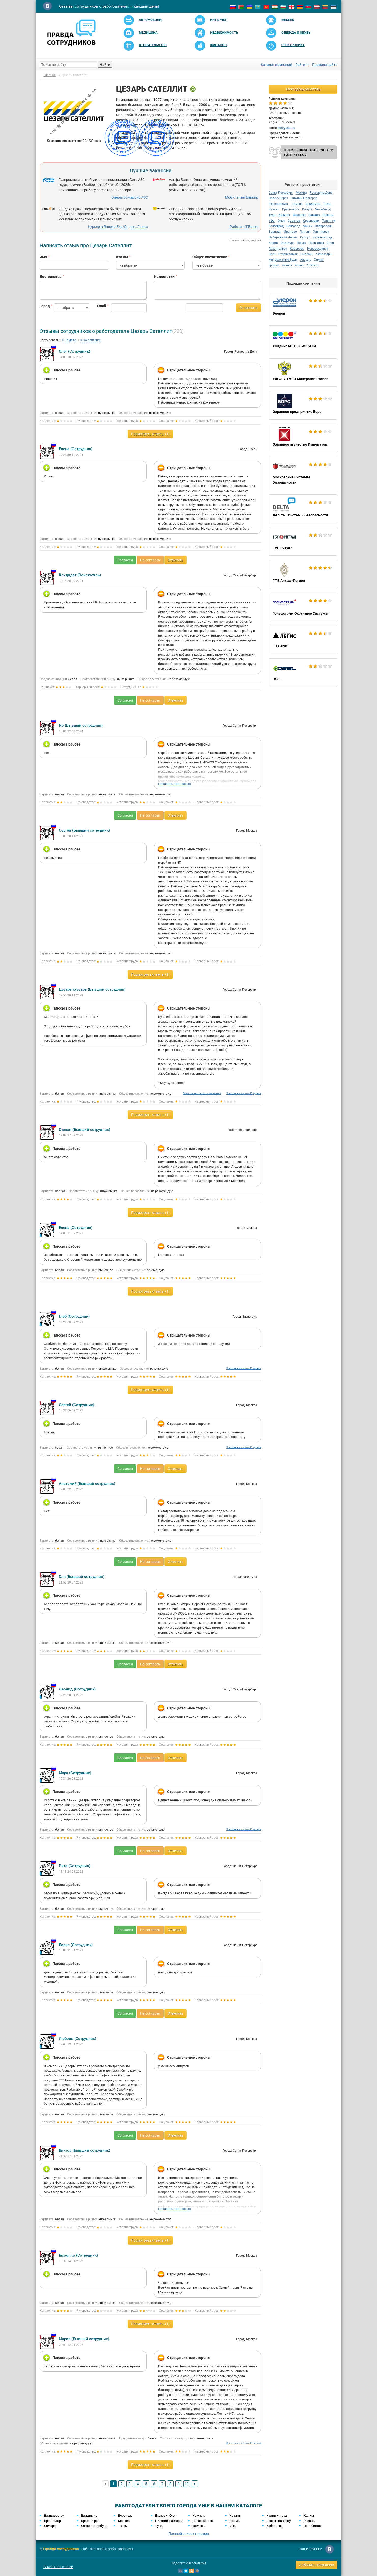 This screenshot has width=377, height=2576. What do you see at coordinates (202, 1093) in the screenshot?
I see `Все отзывы с этого компьютера` at bounding box center [202, 1093].